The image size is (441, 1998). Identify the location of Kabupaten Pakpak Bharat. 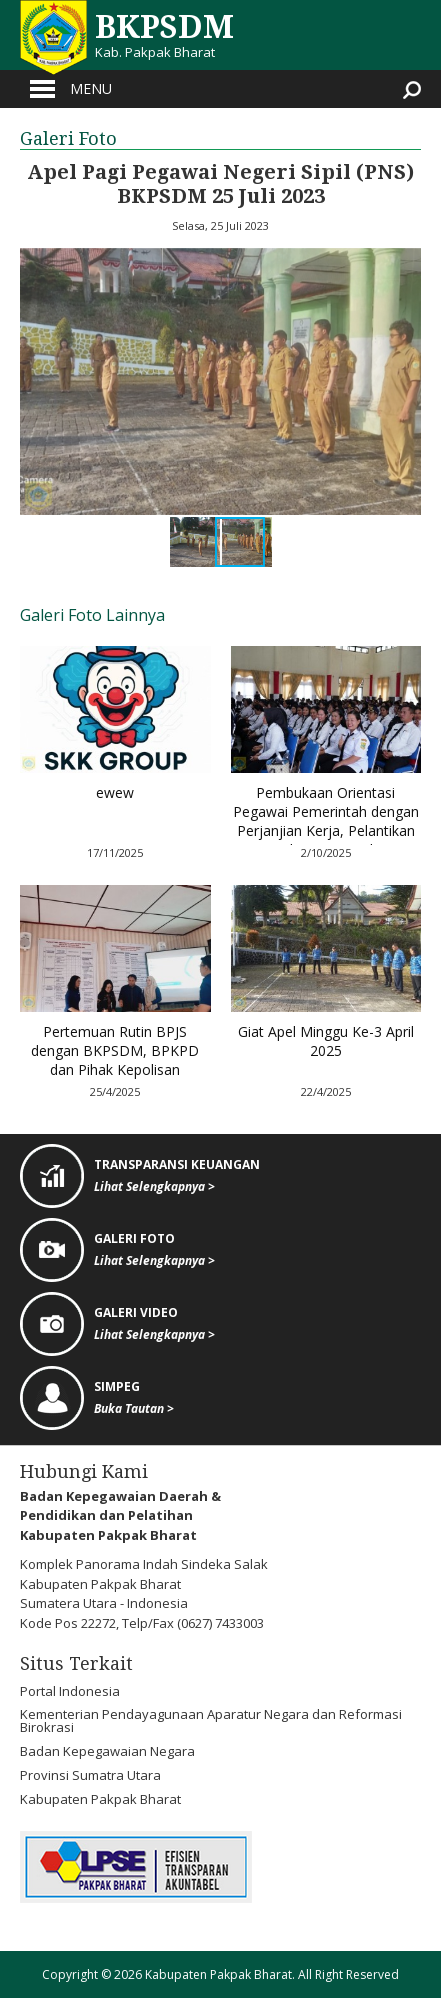
(100, 1799).